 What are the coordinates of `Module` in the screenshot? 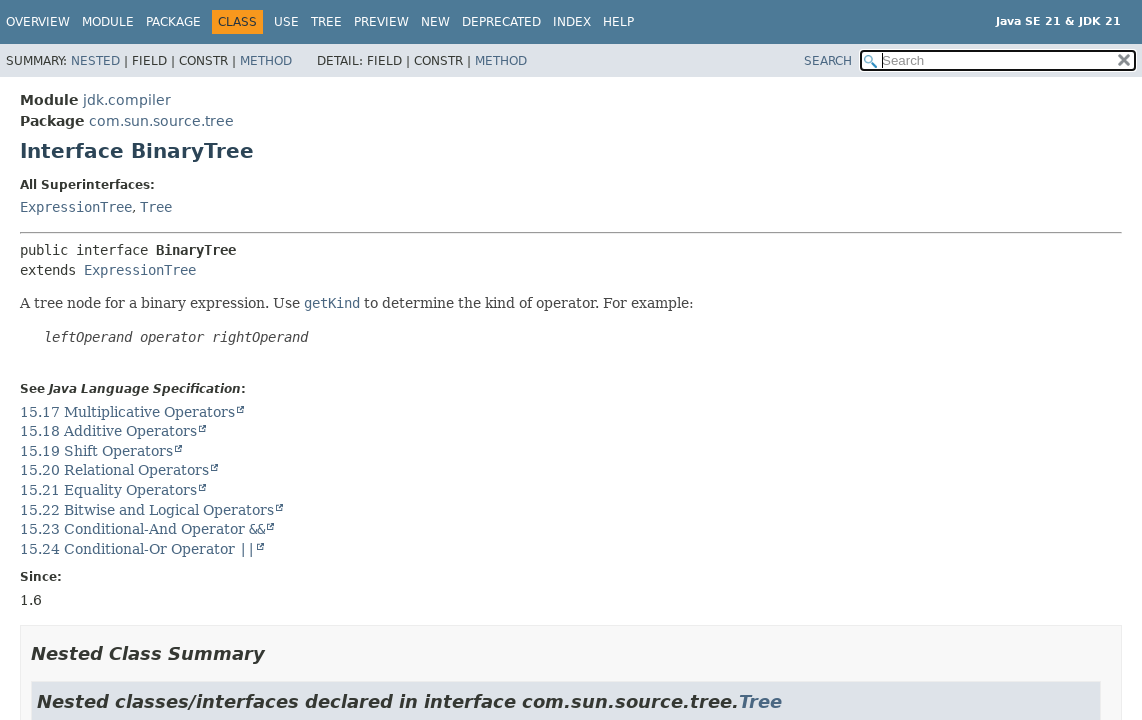 It's located at (108, 22).